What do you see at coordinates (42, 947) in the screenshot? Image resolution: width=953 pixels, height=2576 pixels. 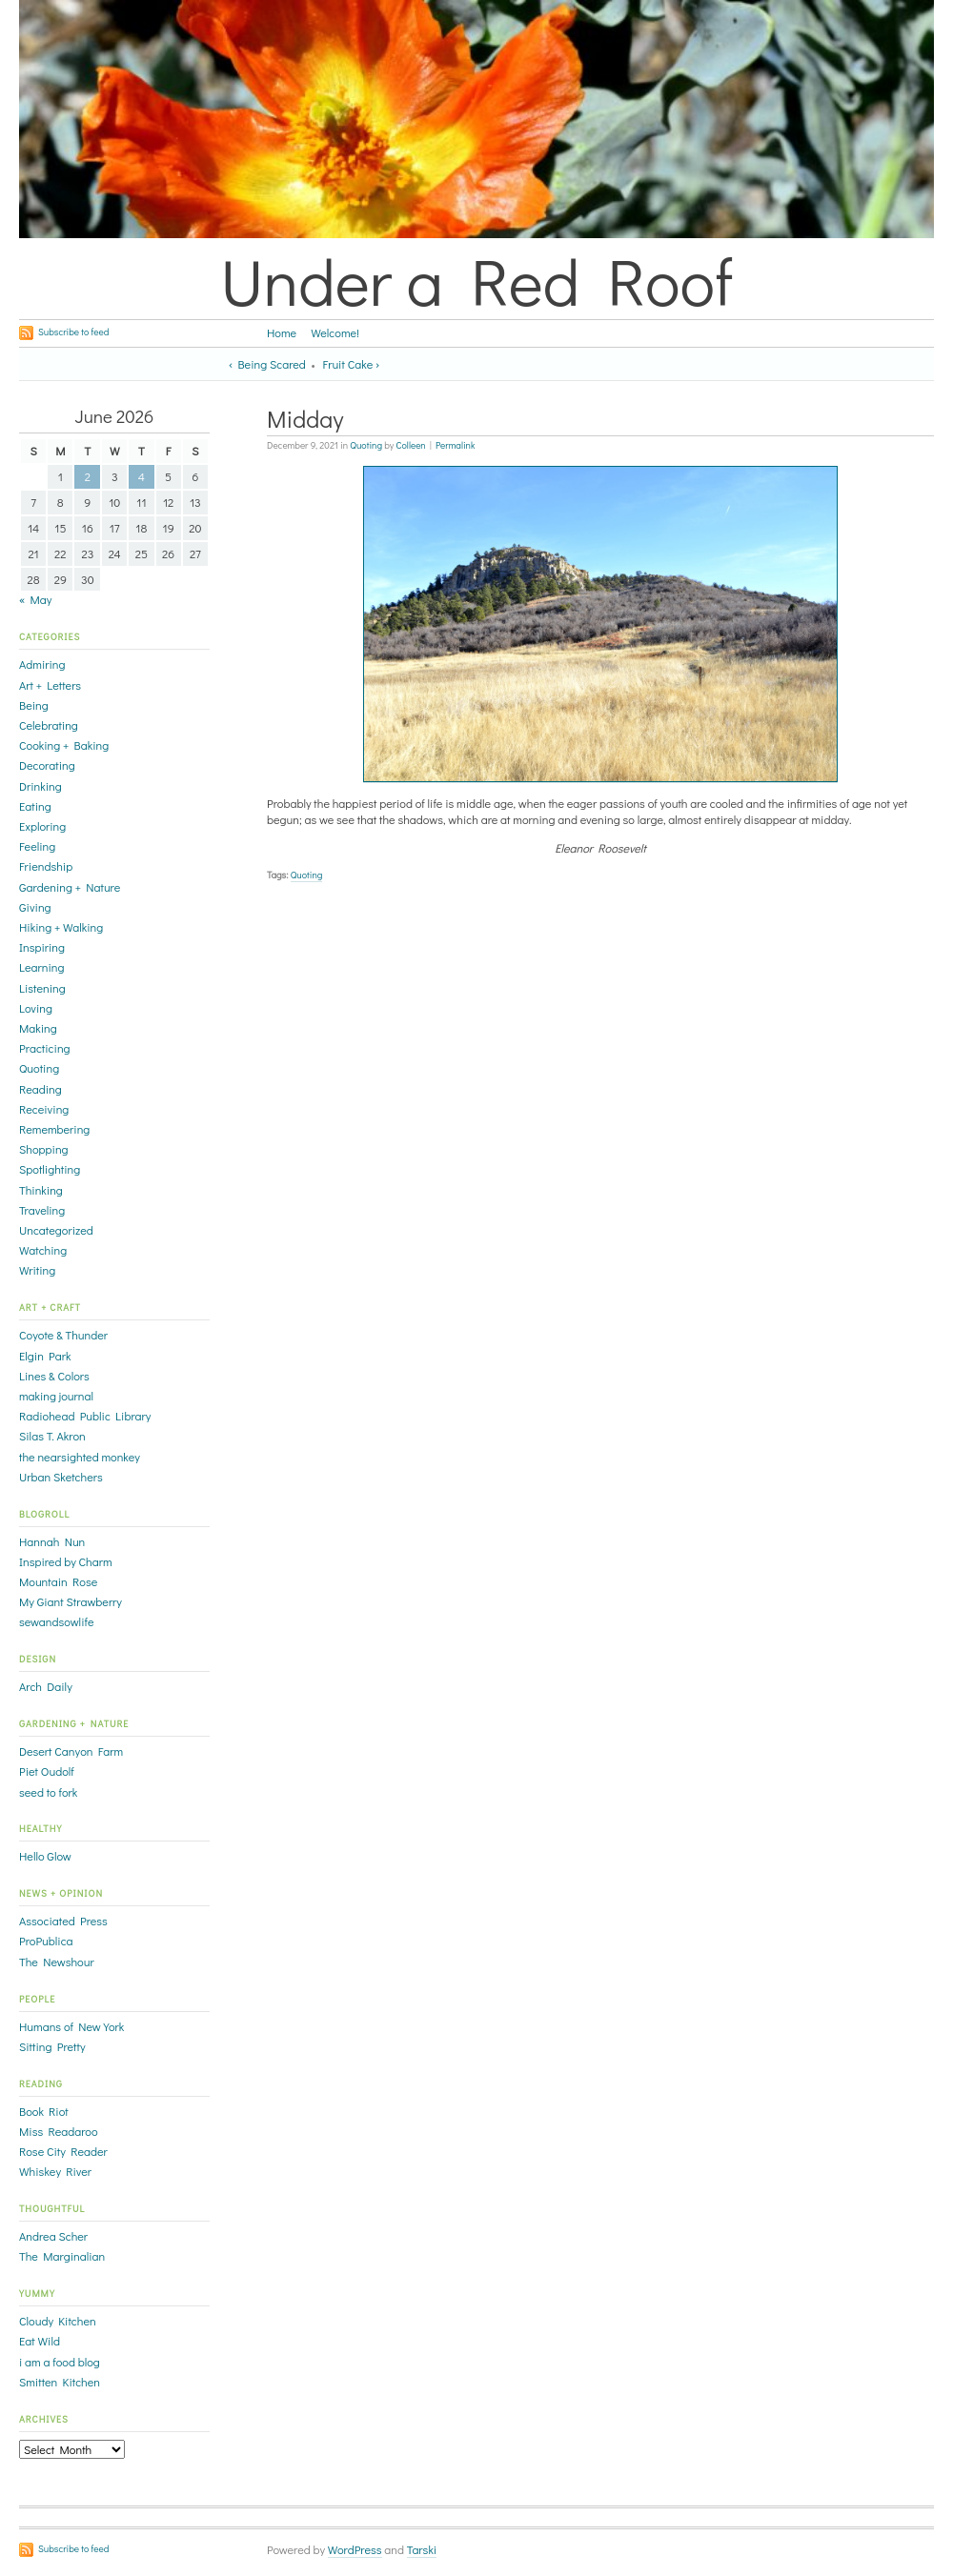 I see `Inspiring` at bounding box center [42, 947].